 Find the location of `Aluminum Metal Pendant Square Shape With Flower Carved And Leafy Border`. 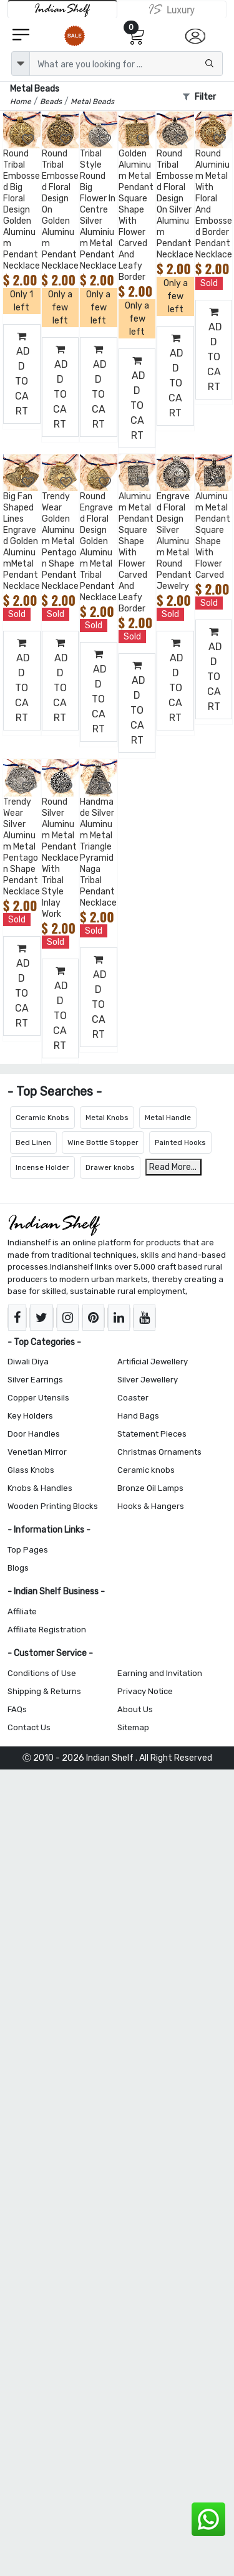

Aluminum Metal Pendant Square Shape With Flower Carved And Leafy Border is located at coordinates (136, 552).